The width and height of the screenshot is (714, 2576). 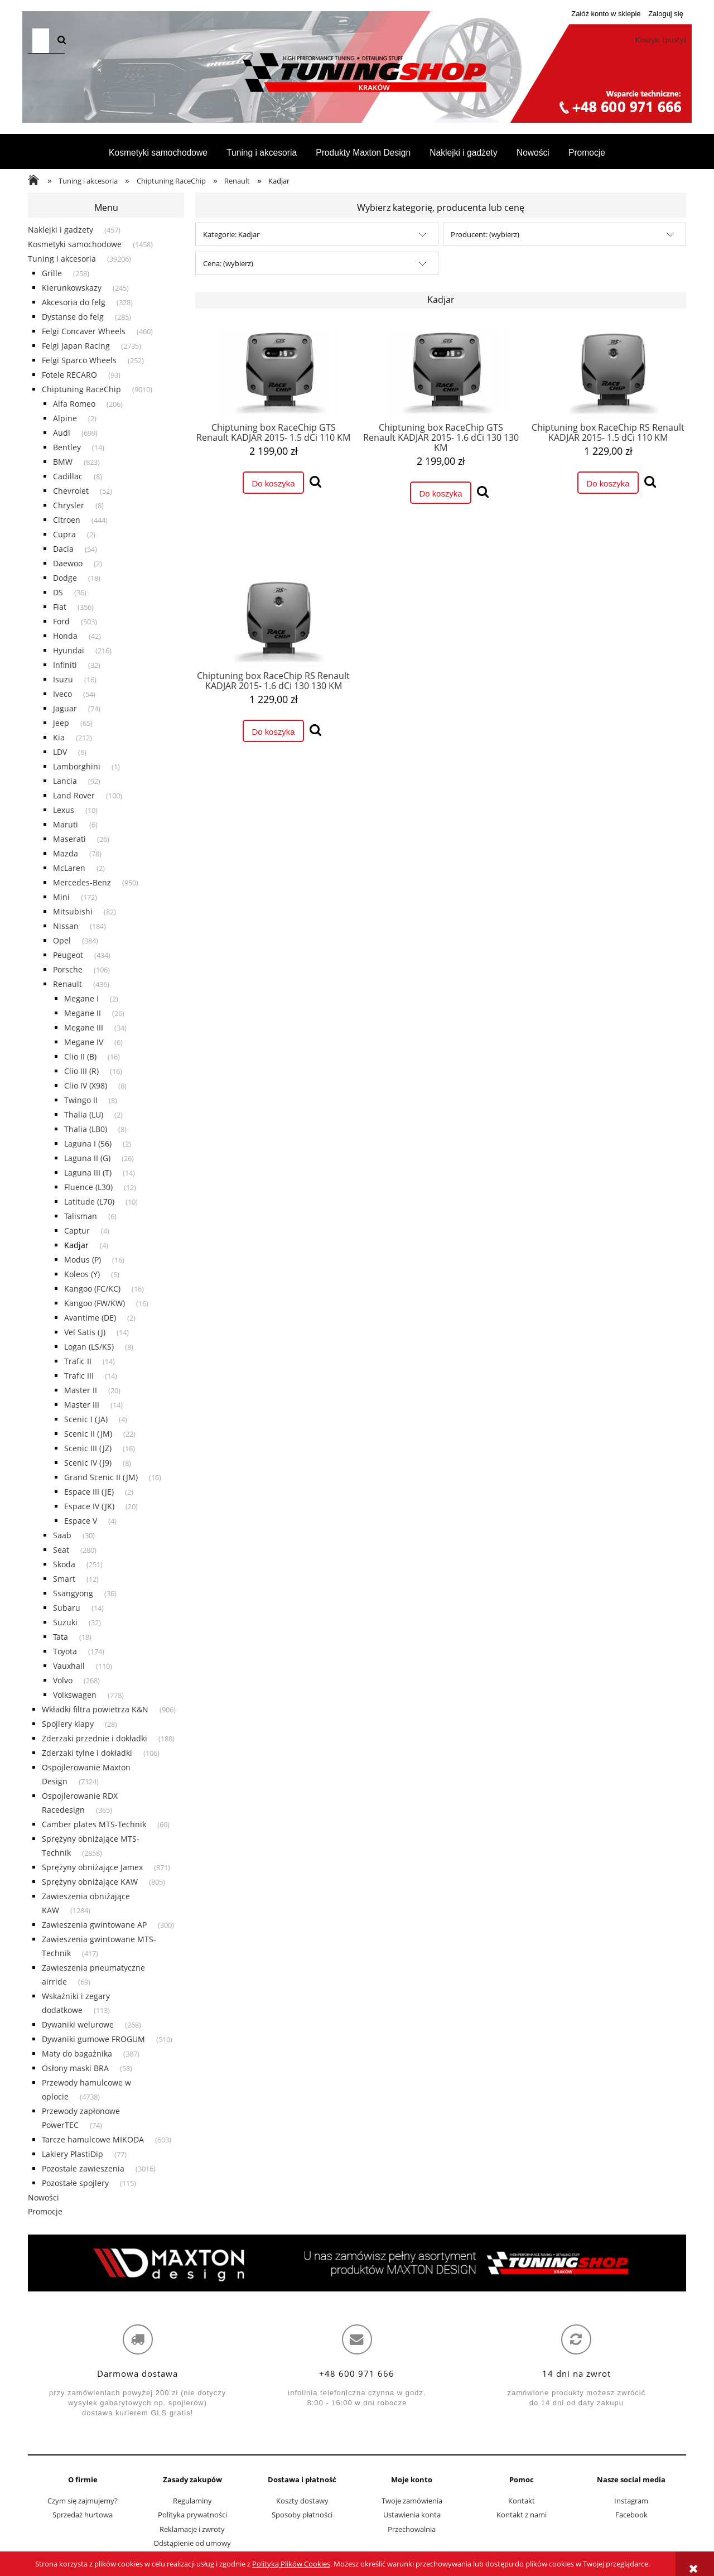 What do you see at coordinates (62, 258) in the screenshot?
I see `Tuning i akcesoria [Tuning i akcesoria 39206]` at bounding box center [62, 258].